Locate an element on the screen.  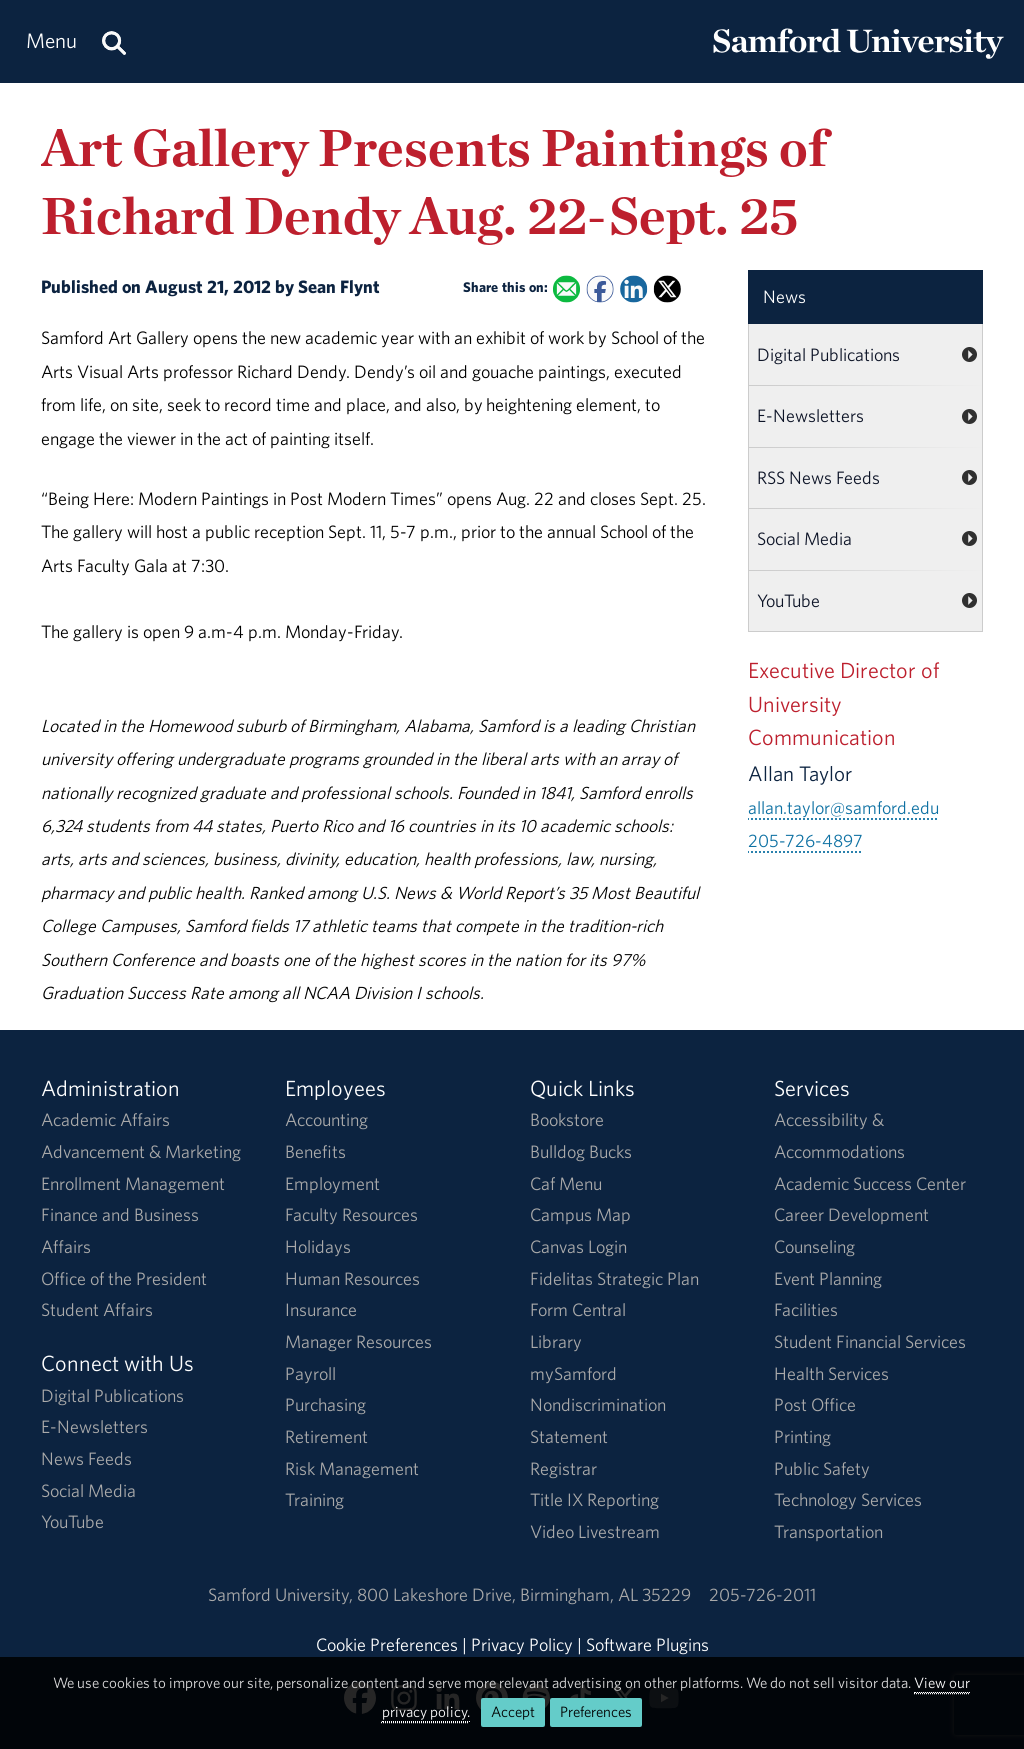
Canvas Login is located at coordinates (578, 1246).